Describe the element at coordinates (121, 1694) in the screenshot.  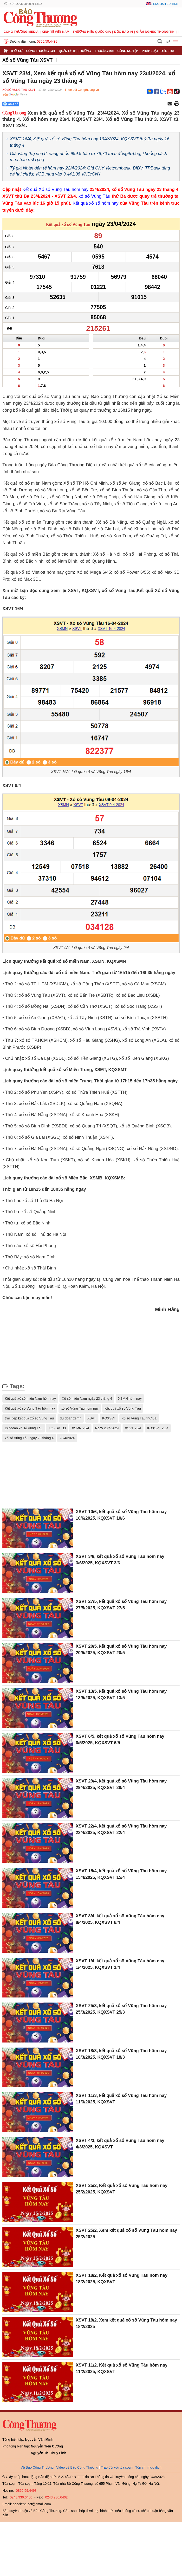
I see `XSVT 13/5, kết quả xổ số Vũng Tàu hôm nay 13/5/2025, KQXSVT 13/5` at that location.